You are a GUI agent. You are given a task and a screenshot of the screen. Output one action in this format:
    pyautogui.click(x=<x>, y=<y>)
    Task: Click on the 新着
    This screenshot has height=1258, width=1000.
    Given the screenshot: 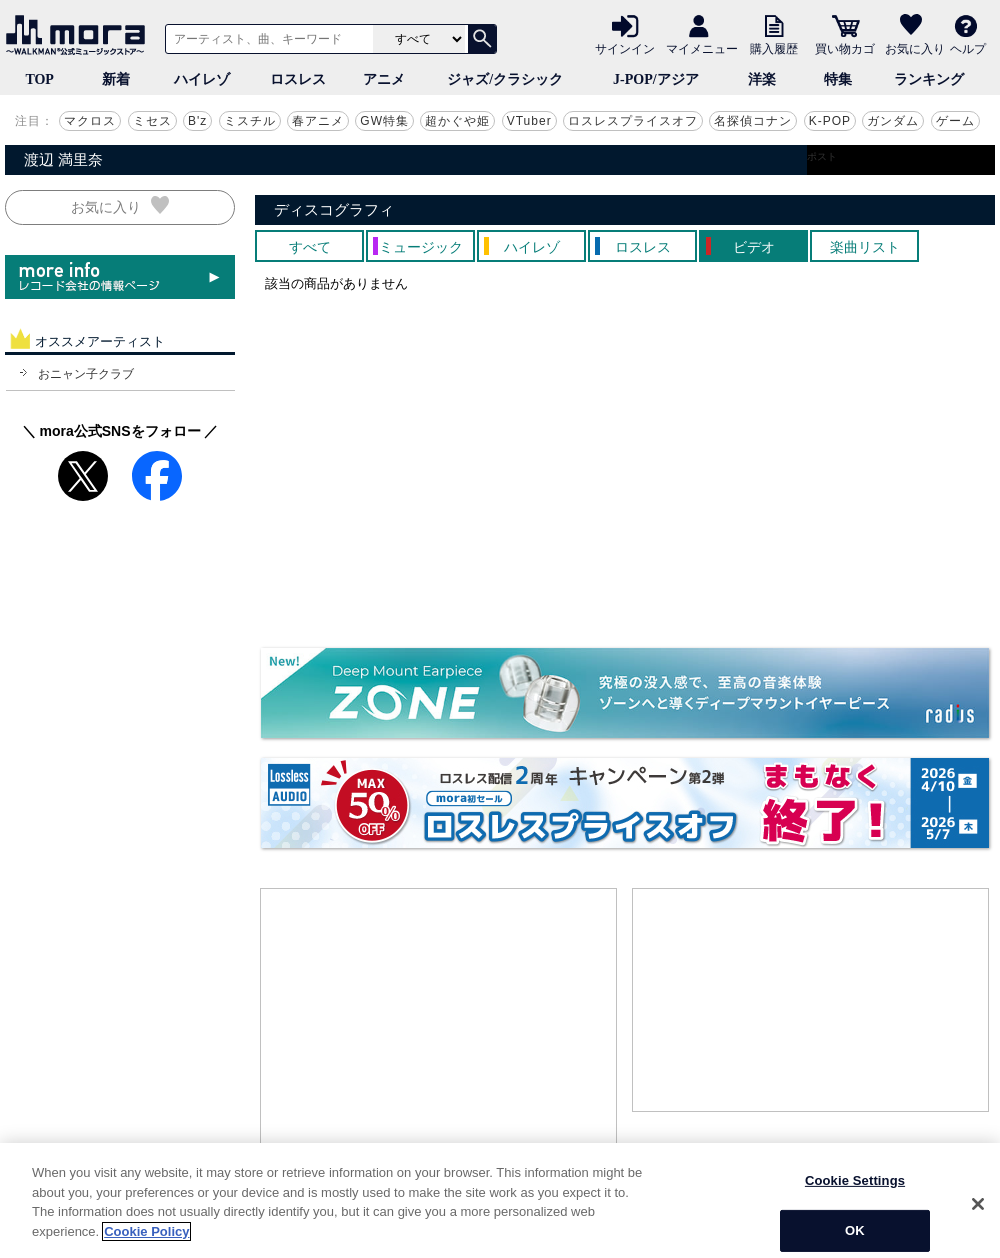 What is the action you would take?
    pyautogui.click(x=116, y=79)
    